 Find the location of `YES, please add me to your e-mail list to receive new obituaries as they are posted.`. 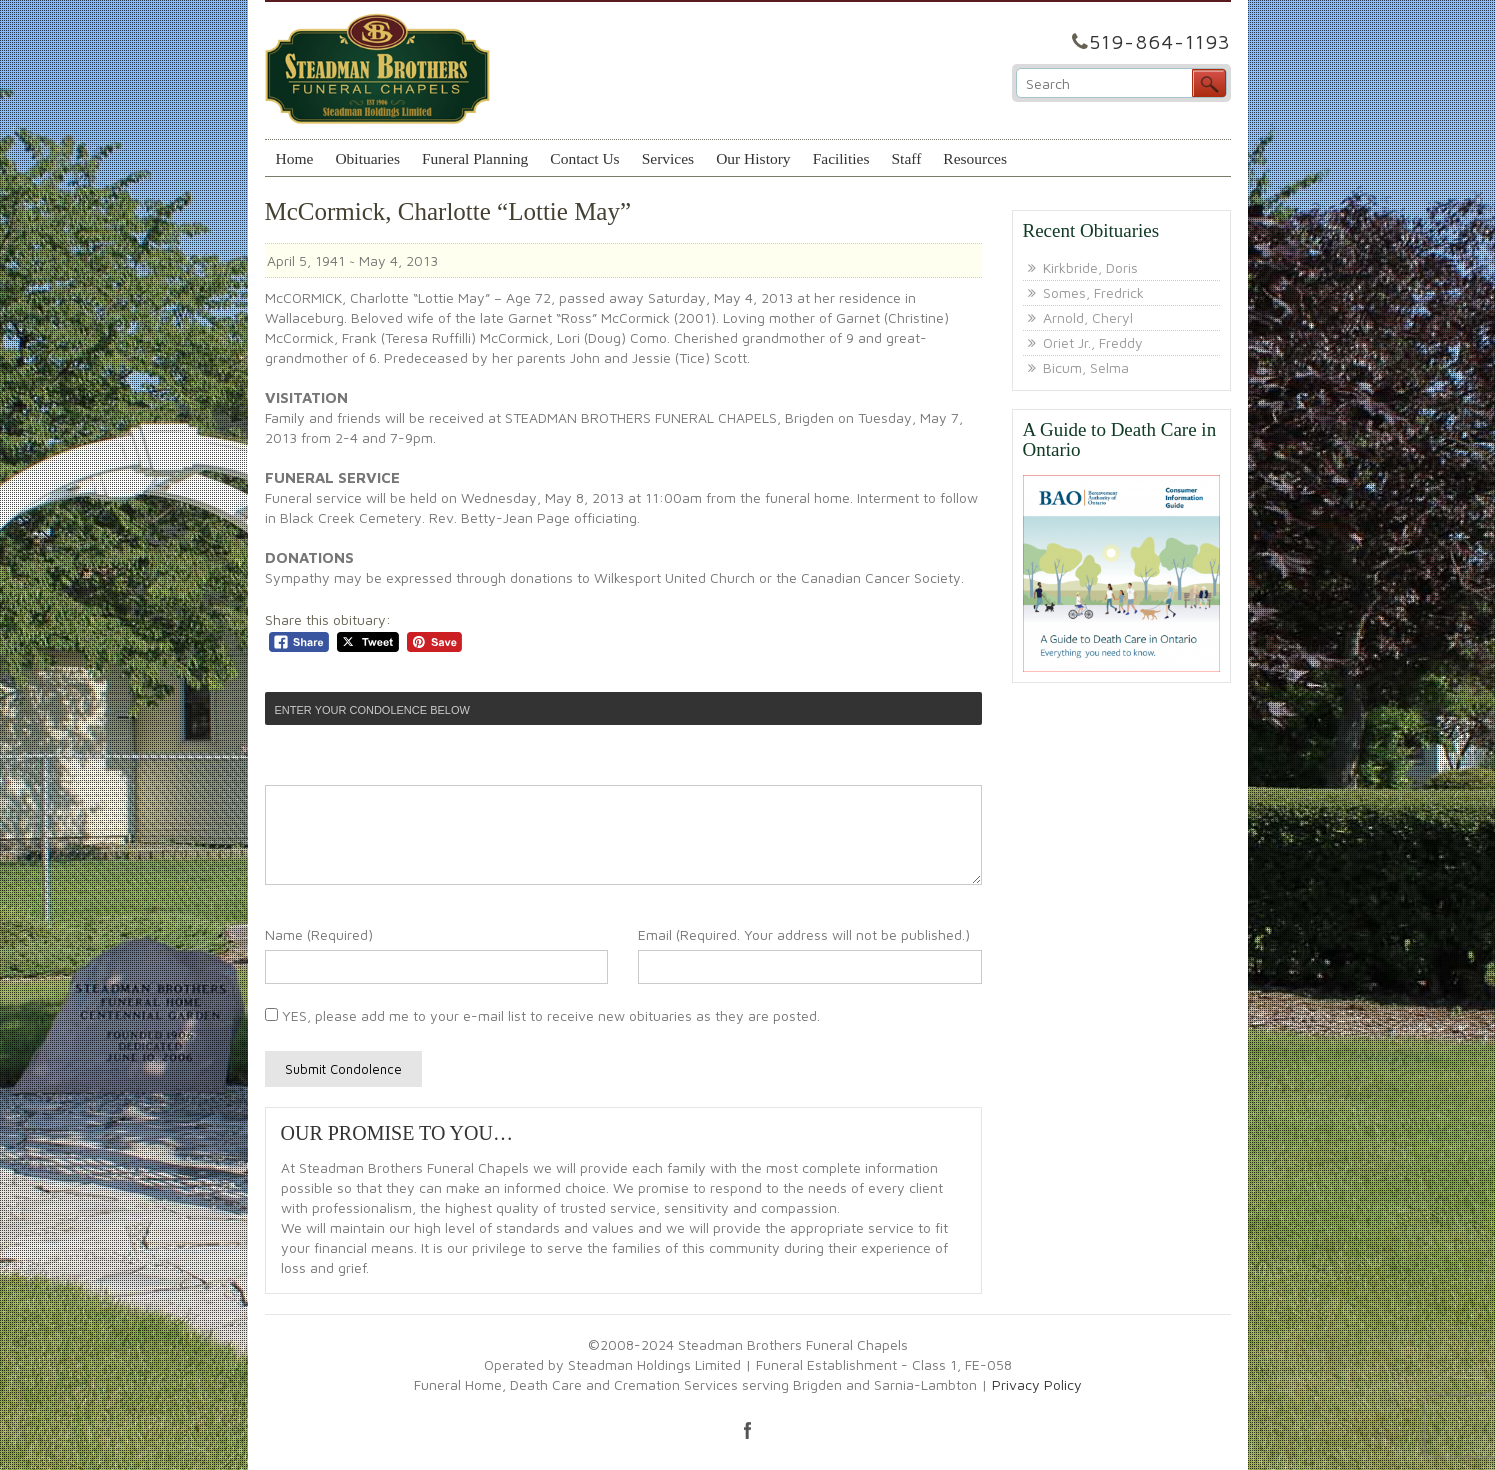

YES, please add me to your e-mail list to receive new obituaries as they are posted. is located at coordinates (542, 1015).